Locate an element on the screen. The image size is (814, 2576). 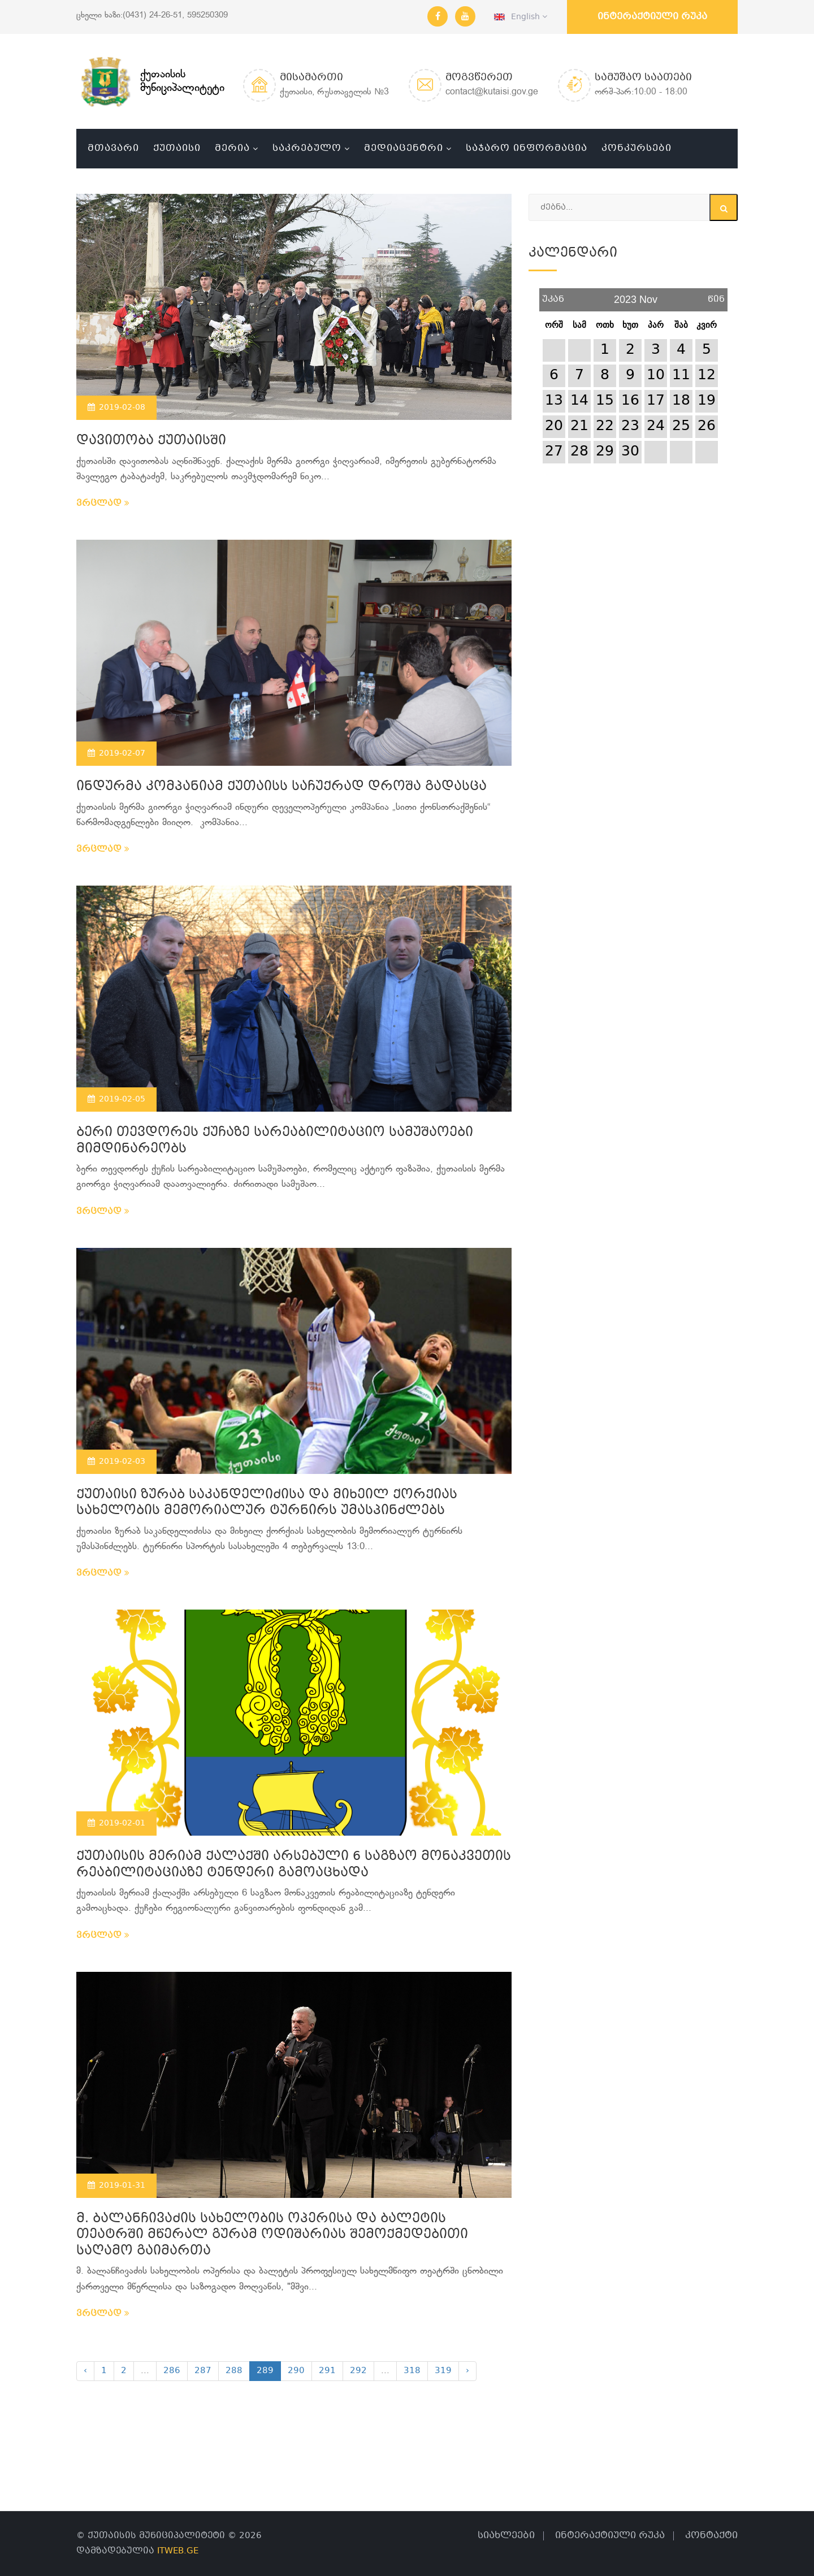
უკან is located at coordinates (553, 295).